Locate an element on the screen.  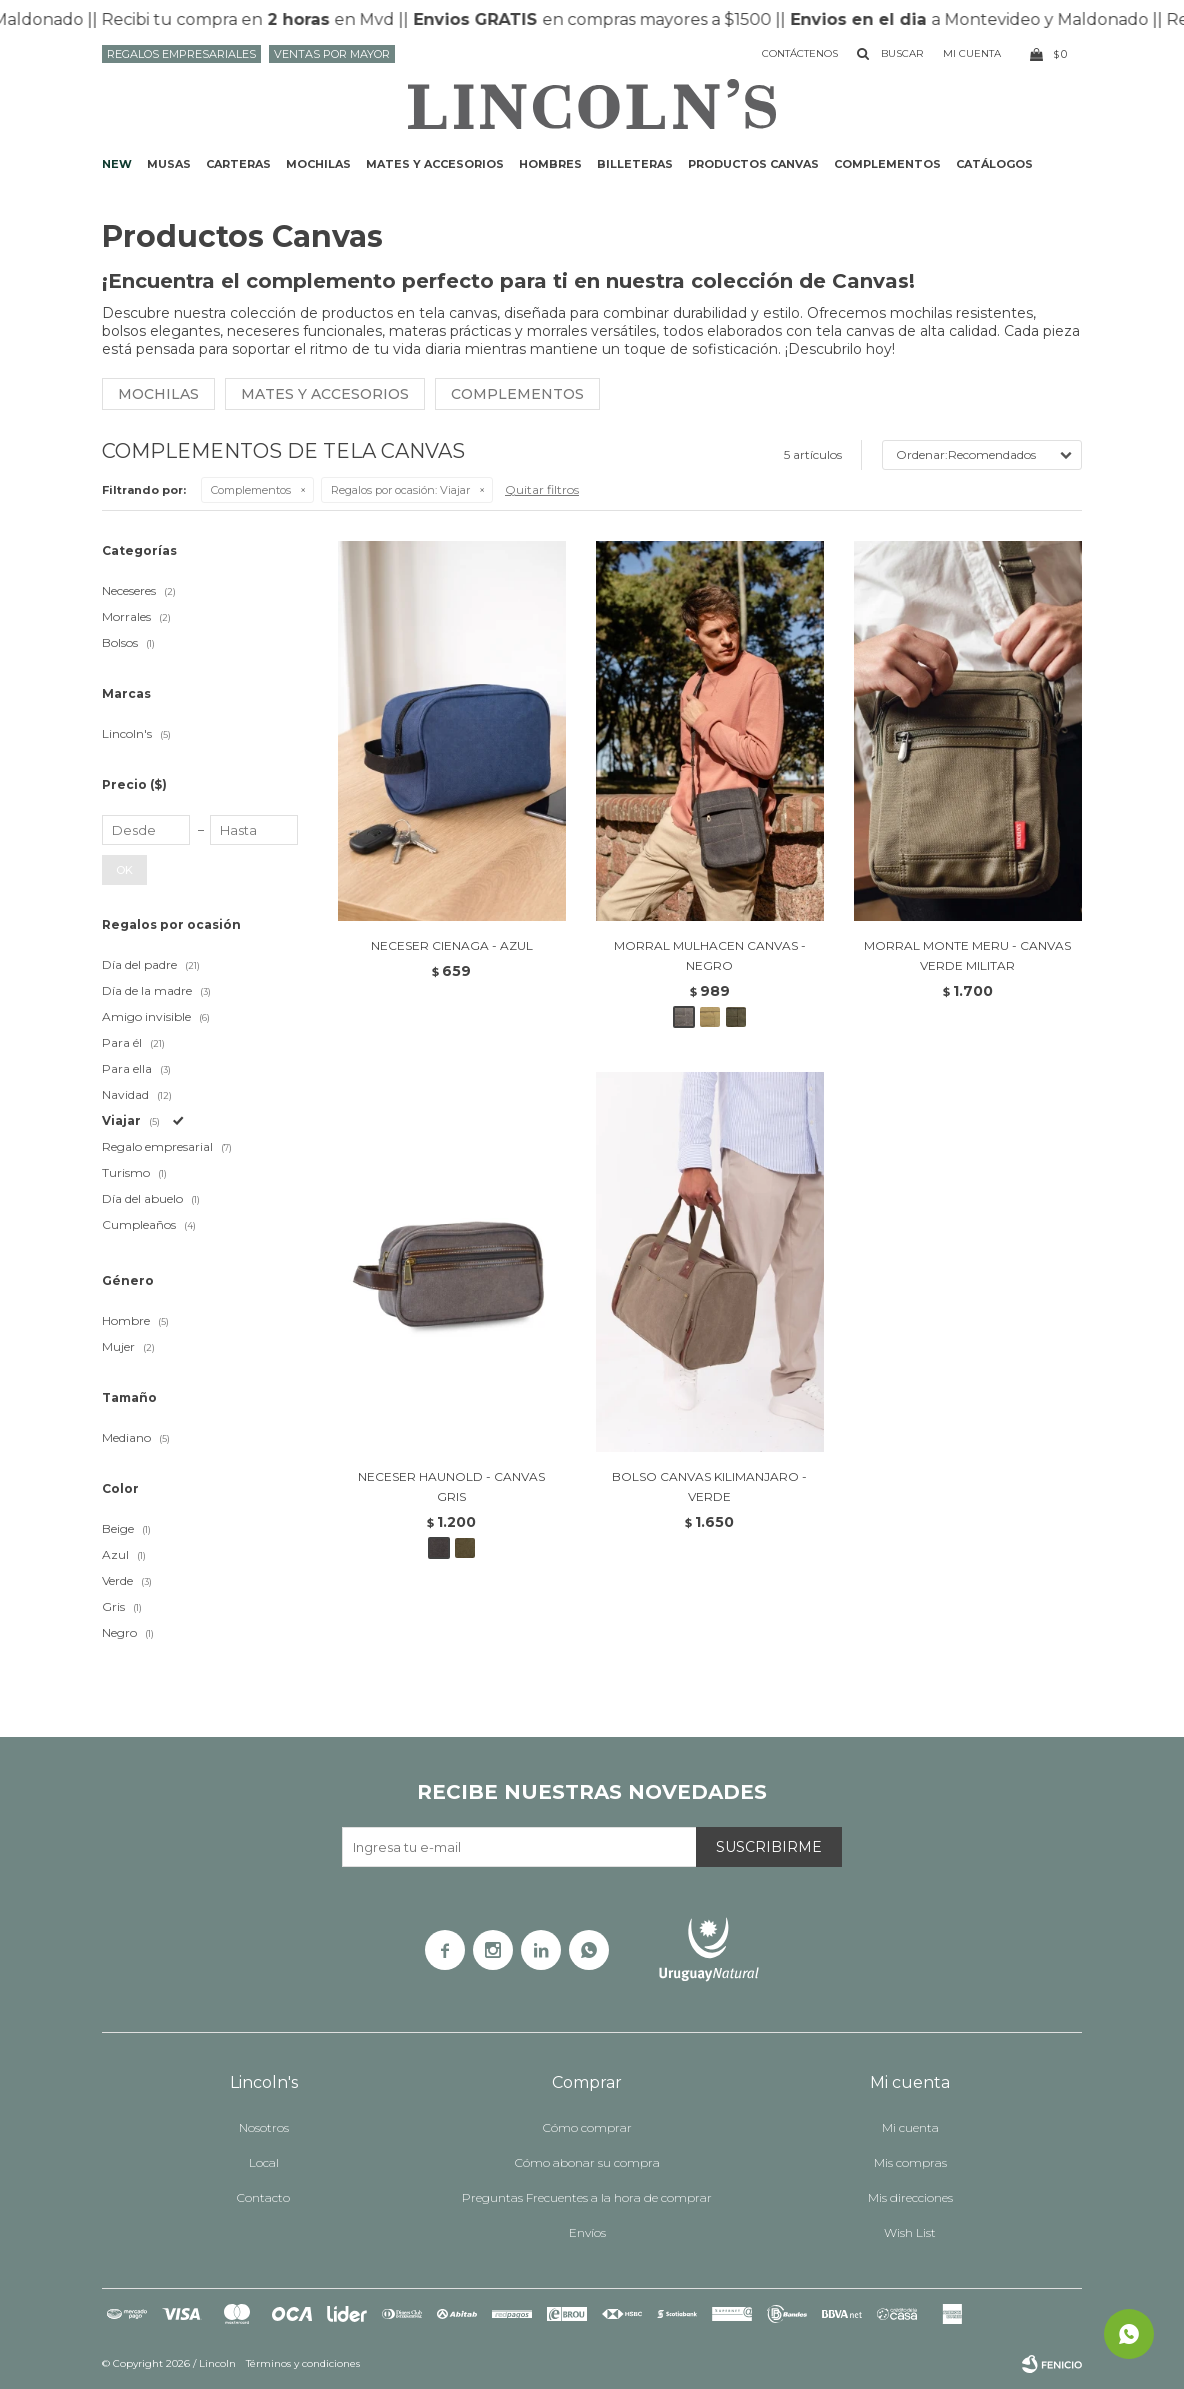
Mates y accesorios is located at coordinates (435, 164).